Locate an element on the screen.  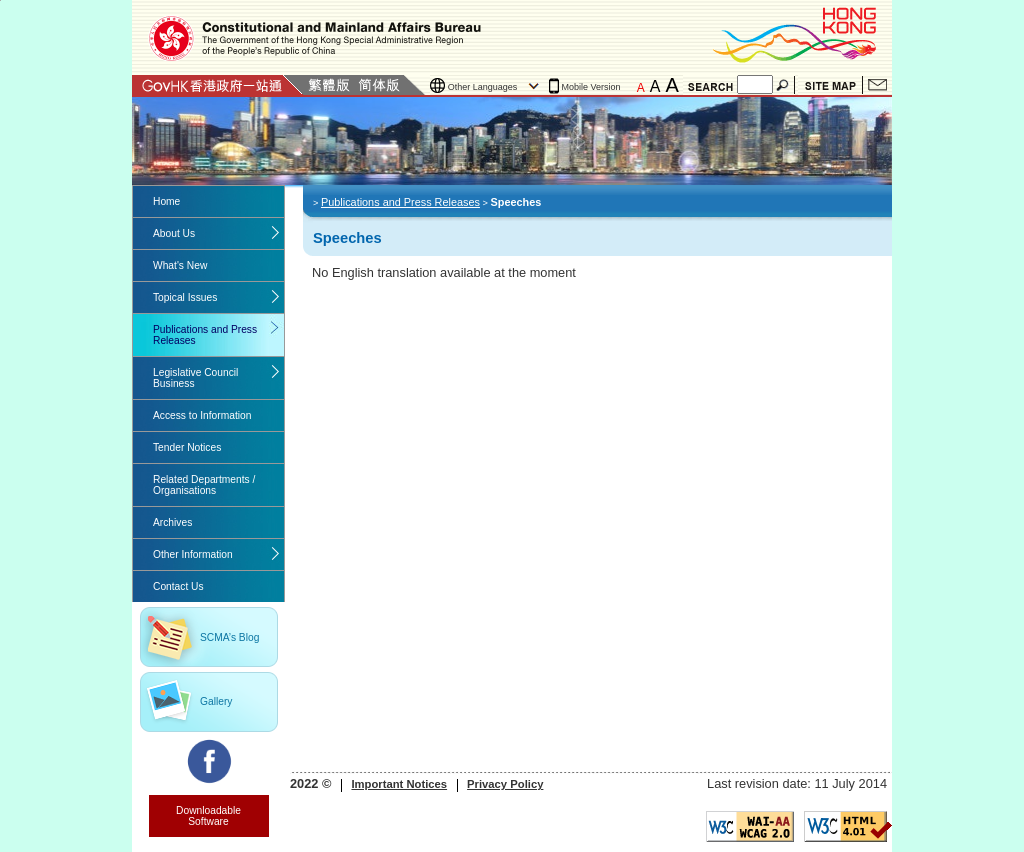
Archives is located at coordinates (172, 522).